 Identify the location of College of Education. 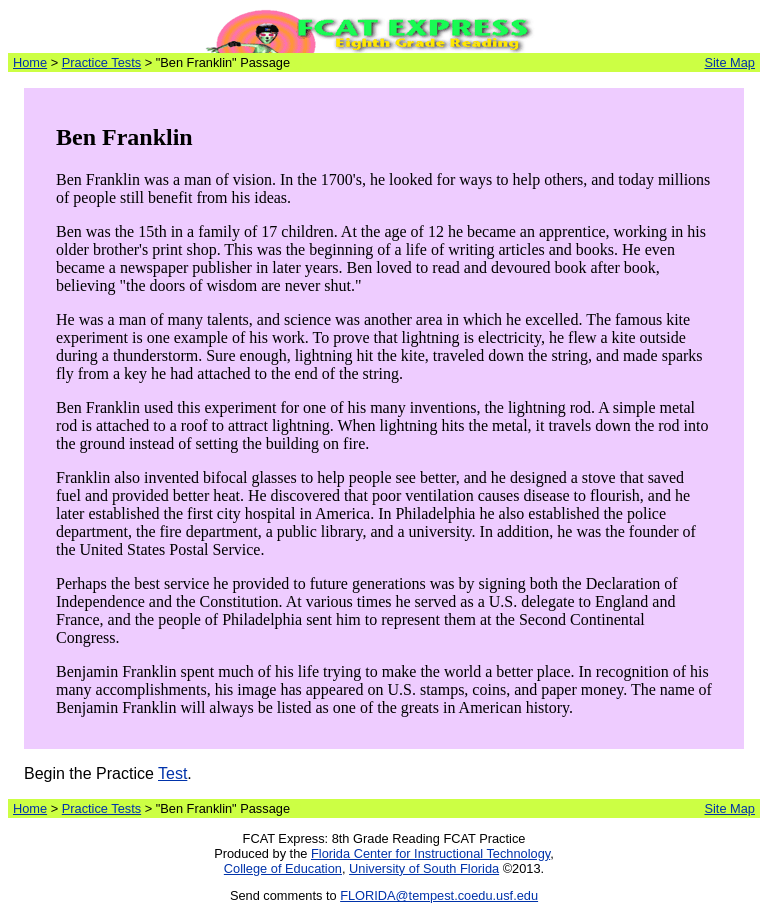
(283, 868).